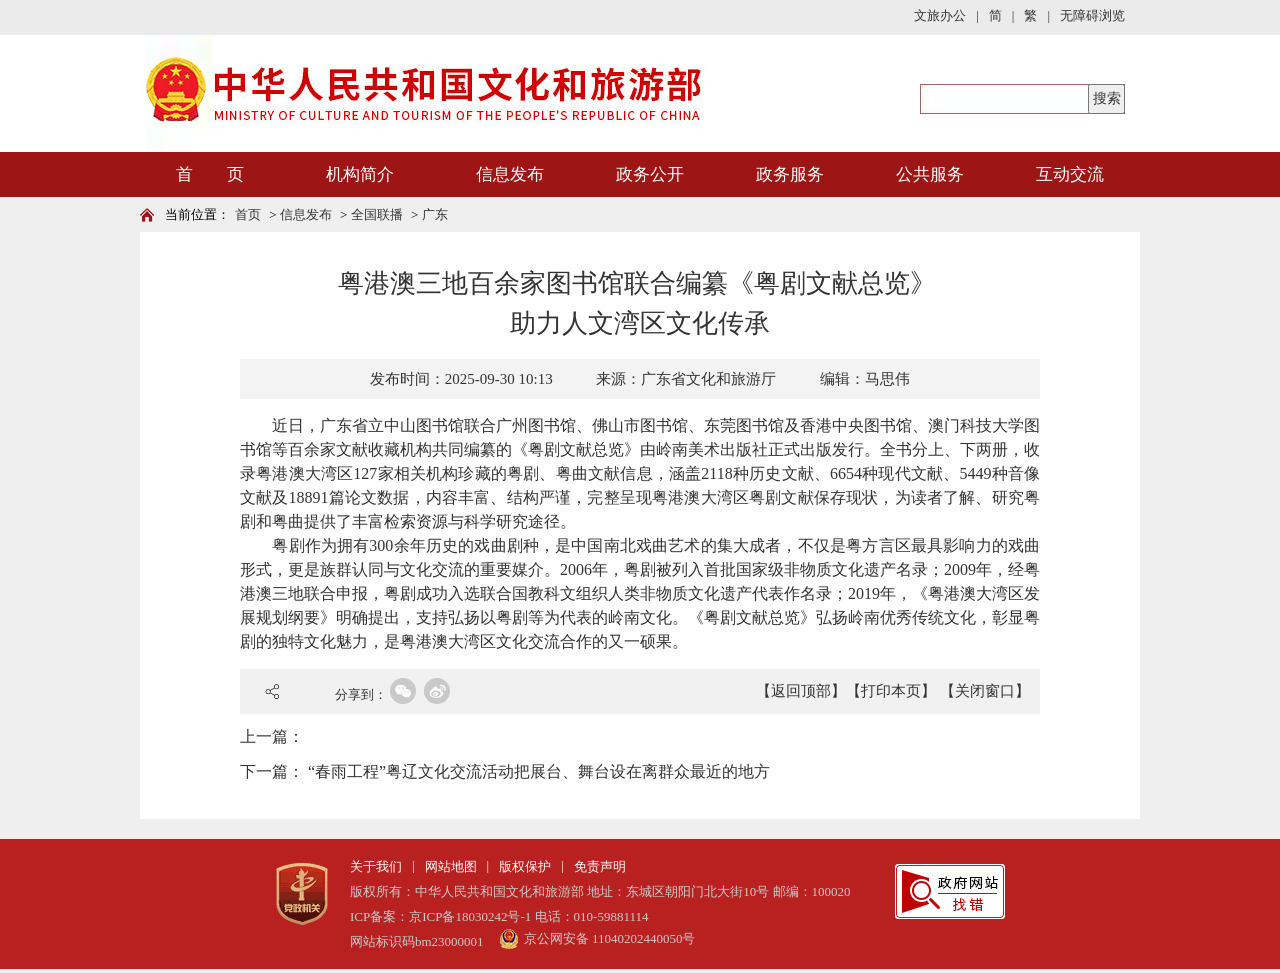  I want to click on 全国联播, so click(377, 214).